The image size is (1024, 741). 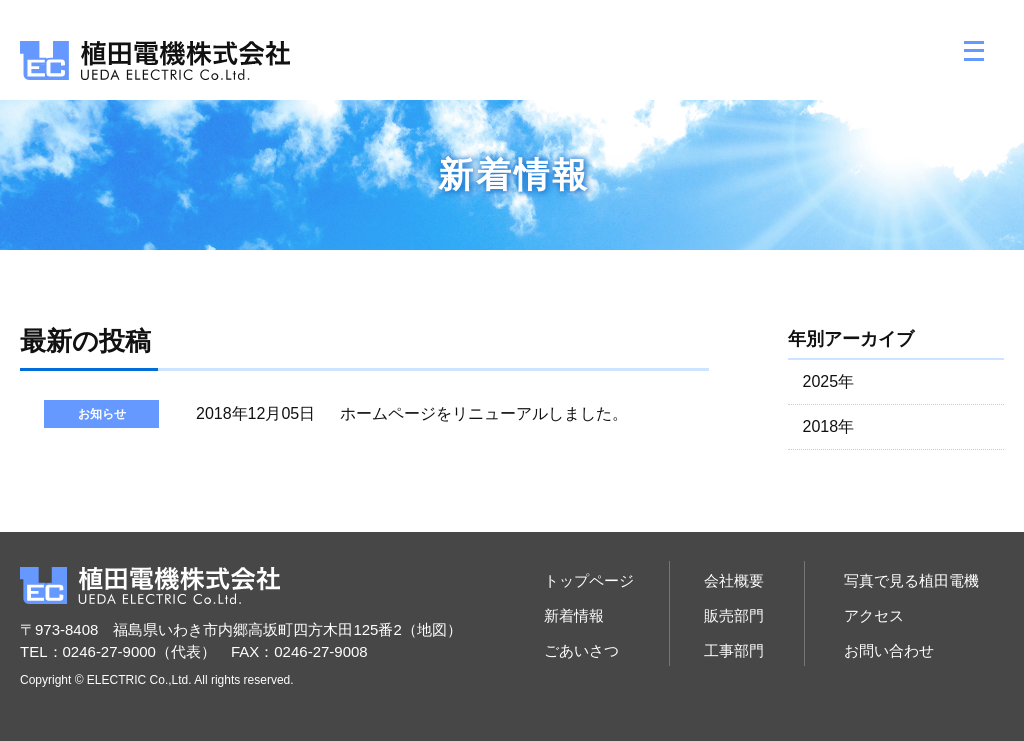 What do you see at coordinates (911, 580) in the screenshot?
I see `写真で見る植田電機` at bounding box center [911, 580].